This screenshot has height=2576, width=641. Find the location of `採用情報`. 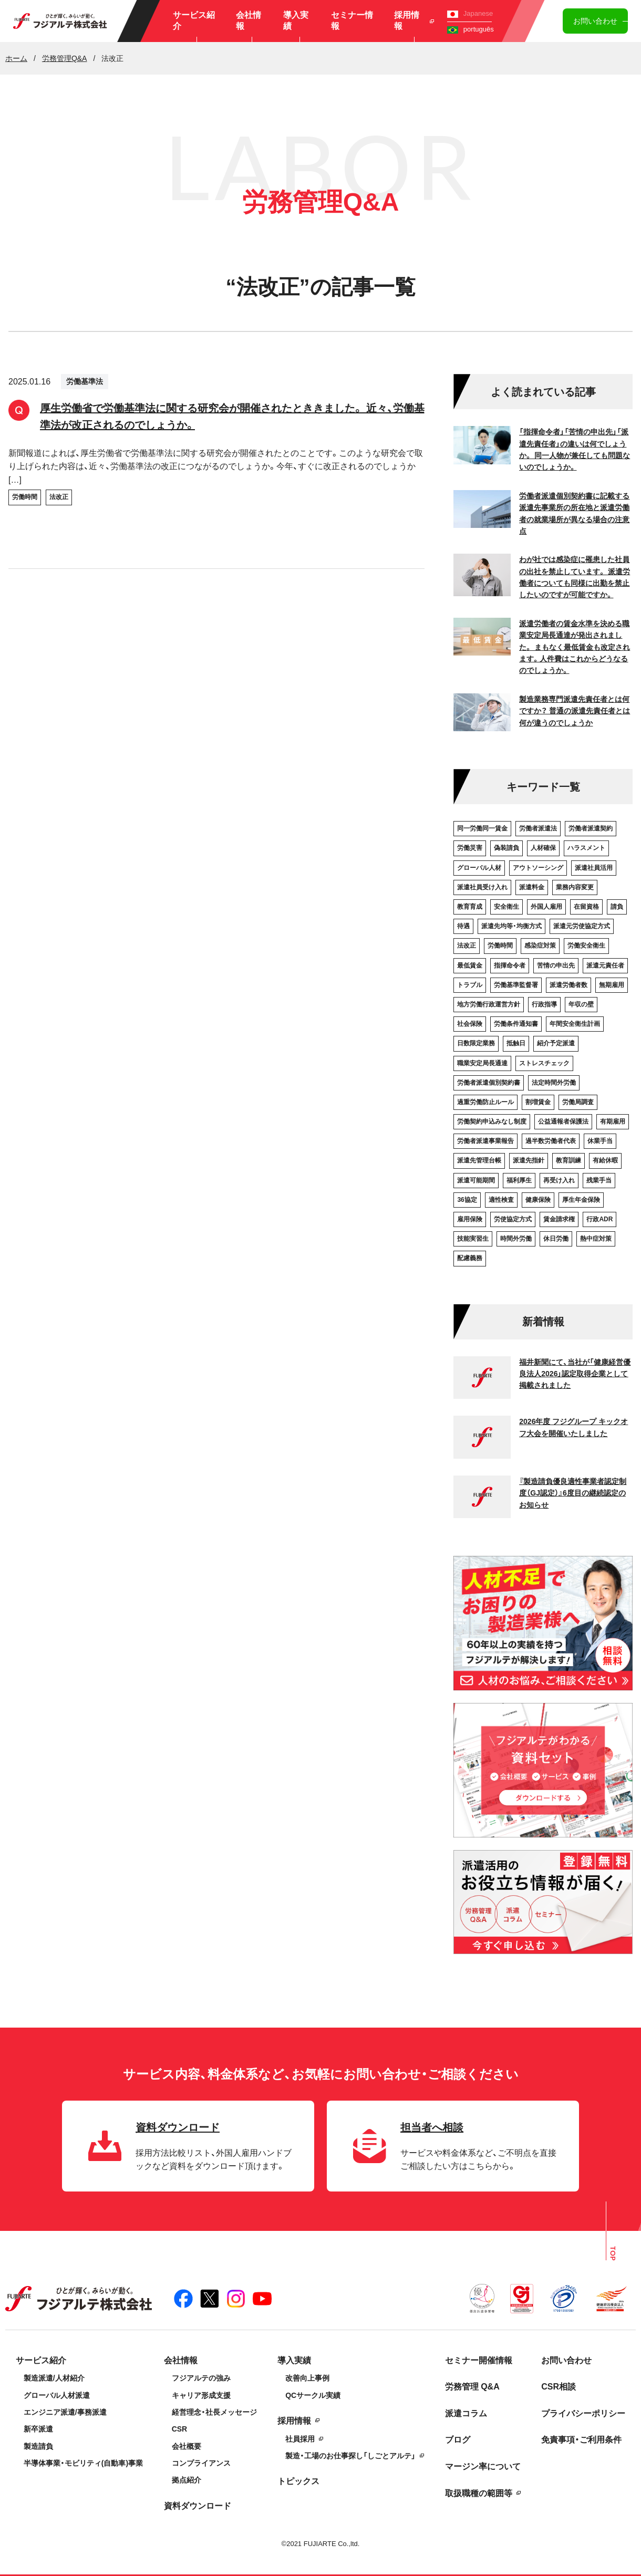

採用情報 is located at coordinates (413, 20).